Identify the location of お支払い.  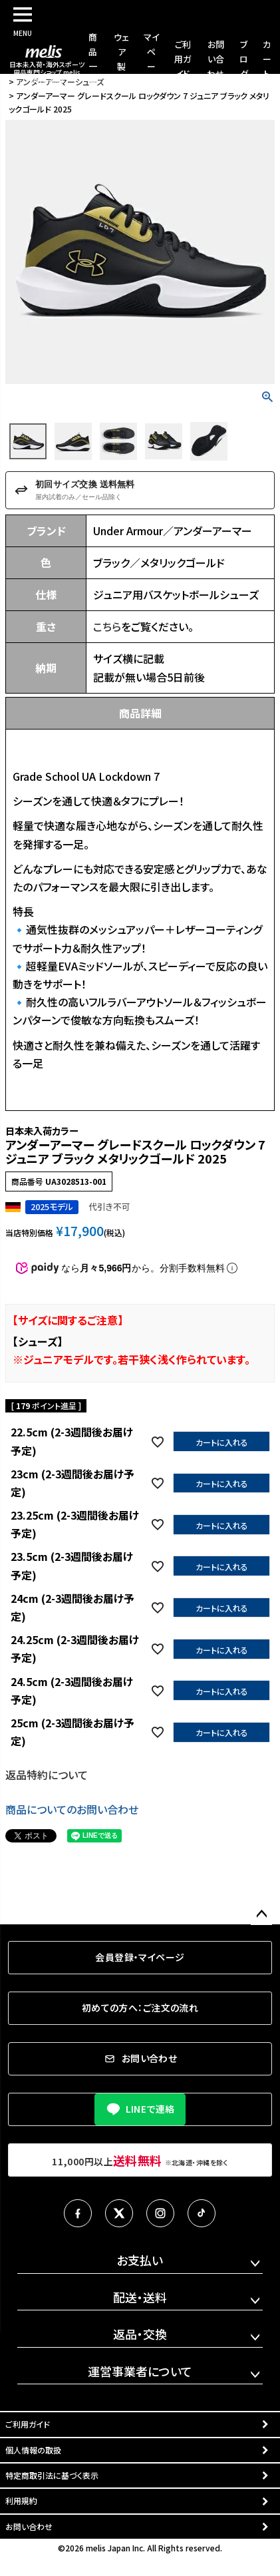
(139, 2259).